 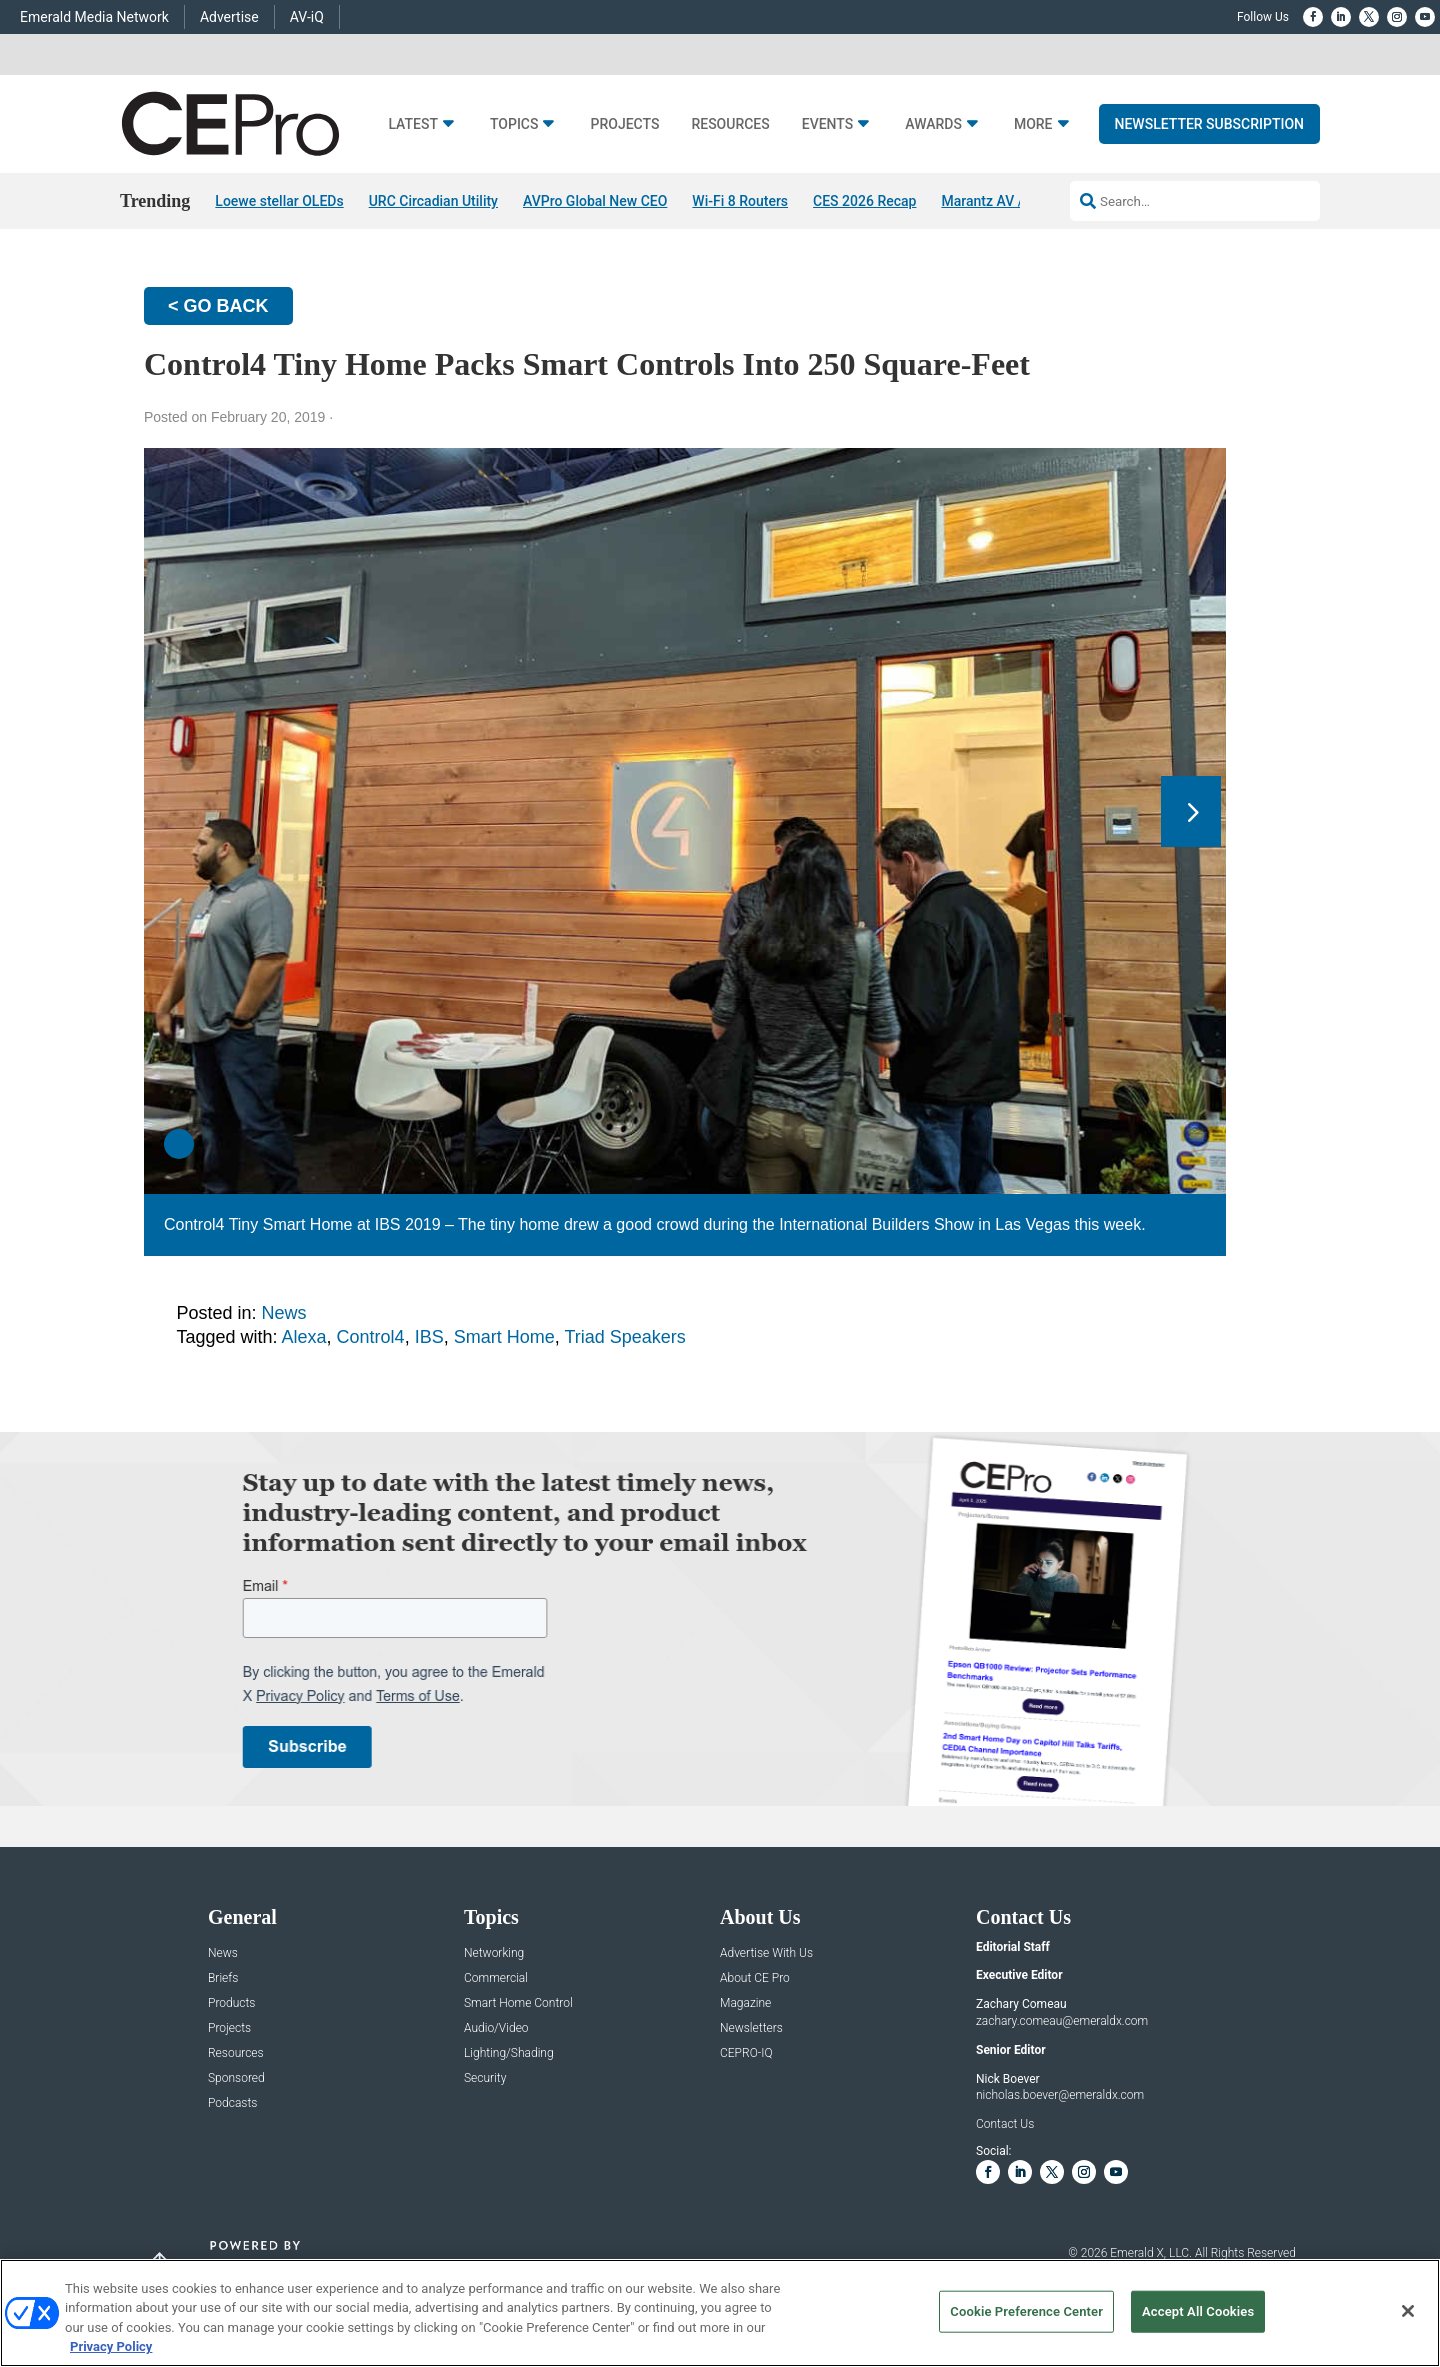 What do you see at coordinates (624, 124) in the screenshot?
I see `Projects` at bounding box center [624, 124].